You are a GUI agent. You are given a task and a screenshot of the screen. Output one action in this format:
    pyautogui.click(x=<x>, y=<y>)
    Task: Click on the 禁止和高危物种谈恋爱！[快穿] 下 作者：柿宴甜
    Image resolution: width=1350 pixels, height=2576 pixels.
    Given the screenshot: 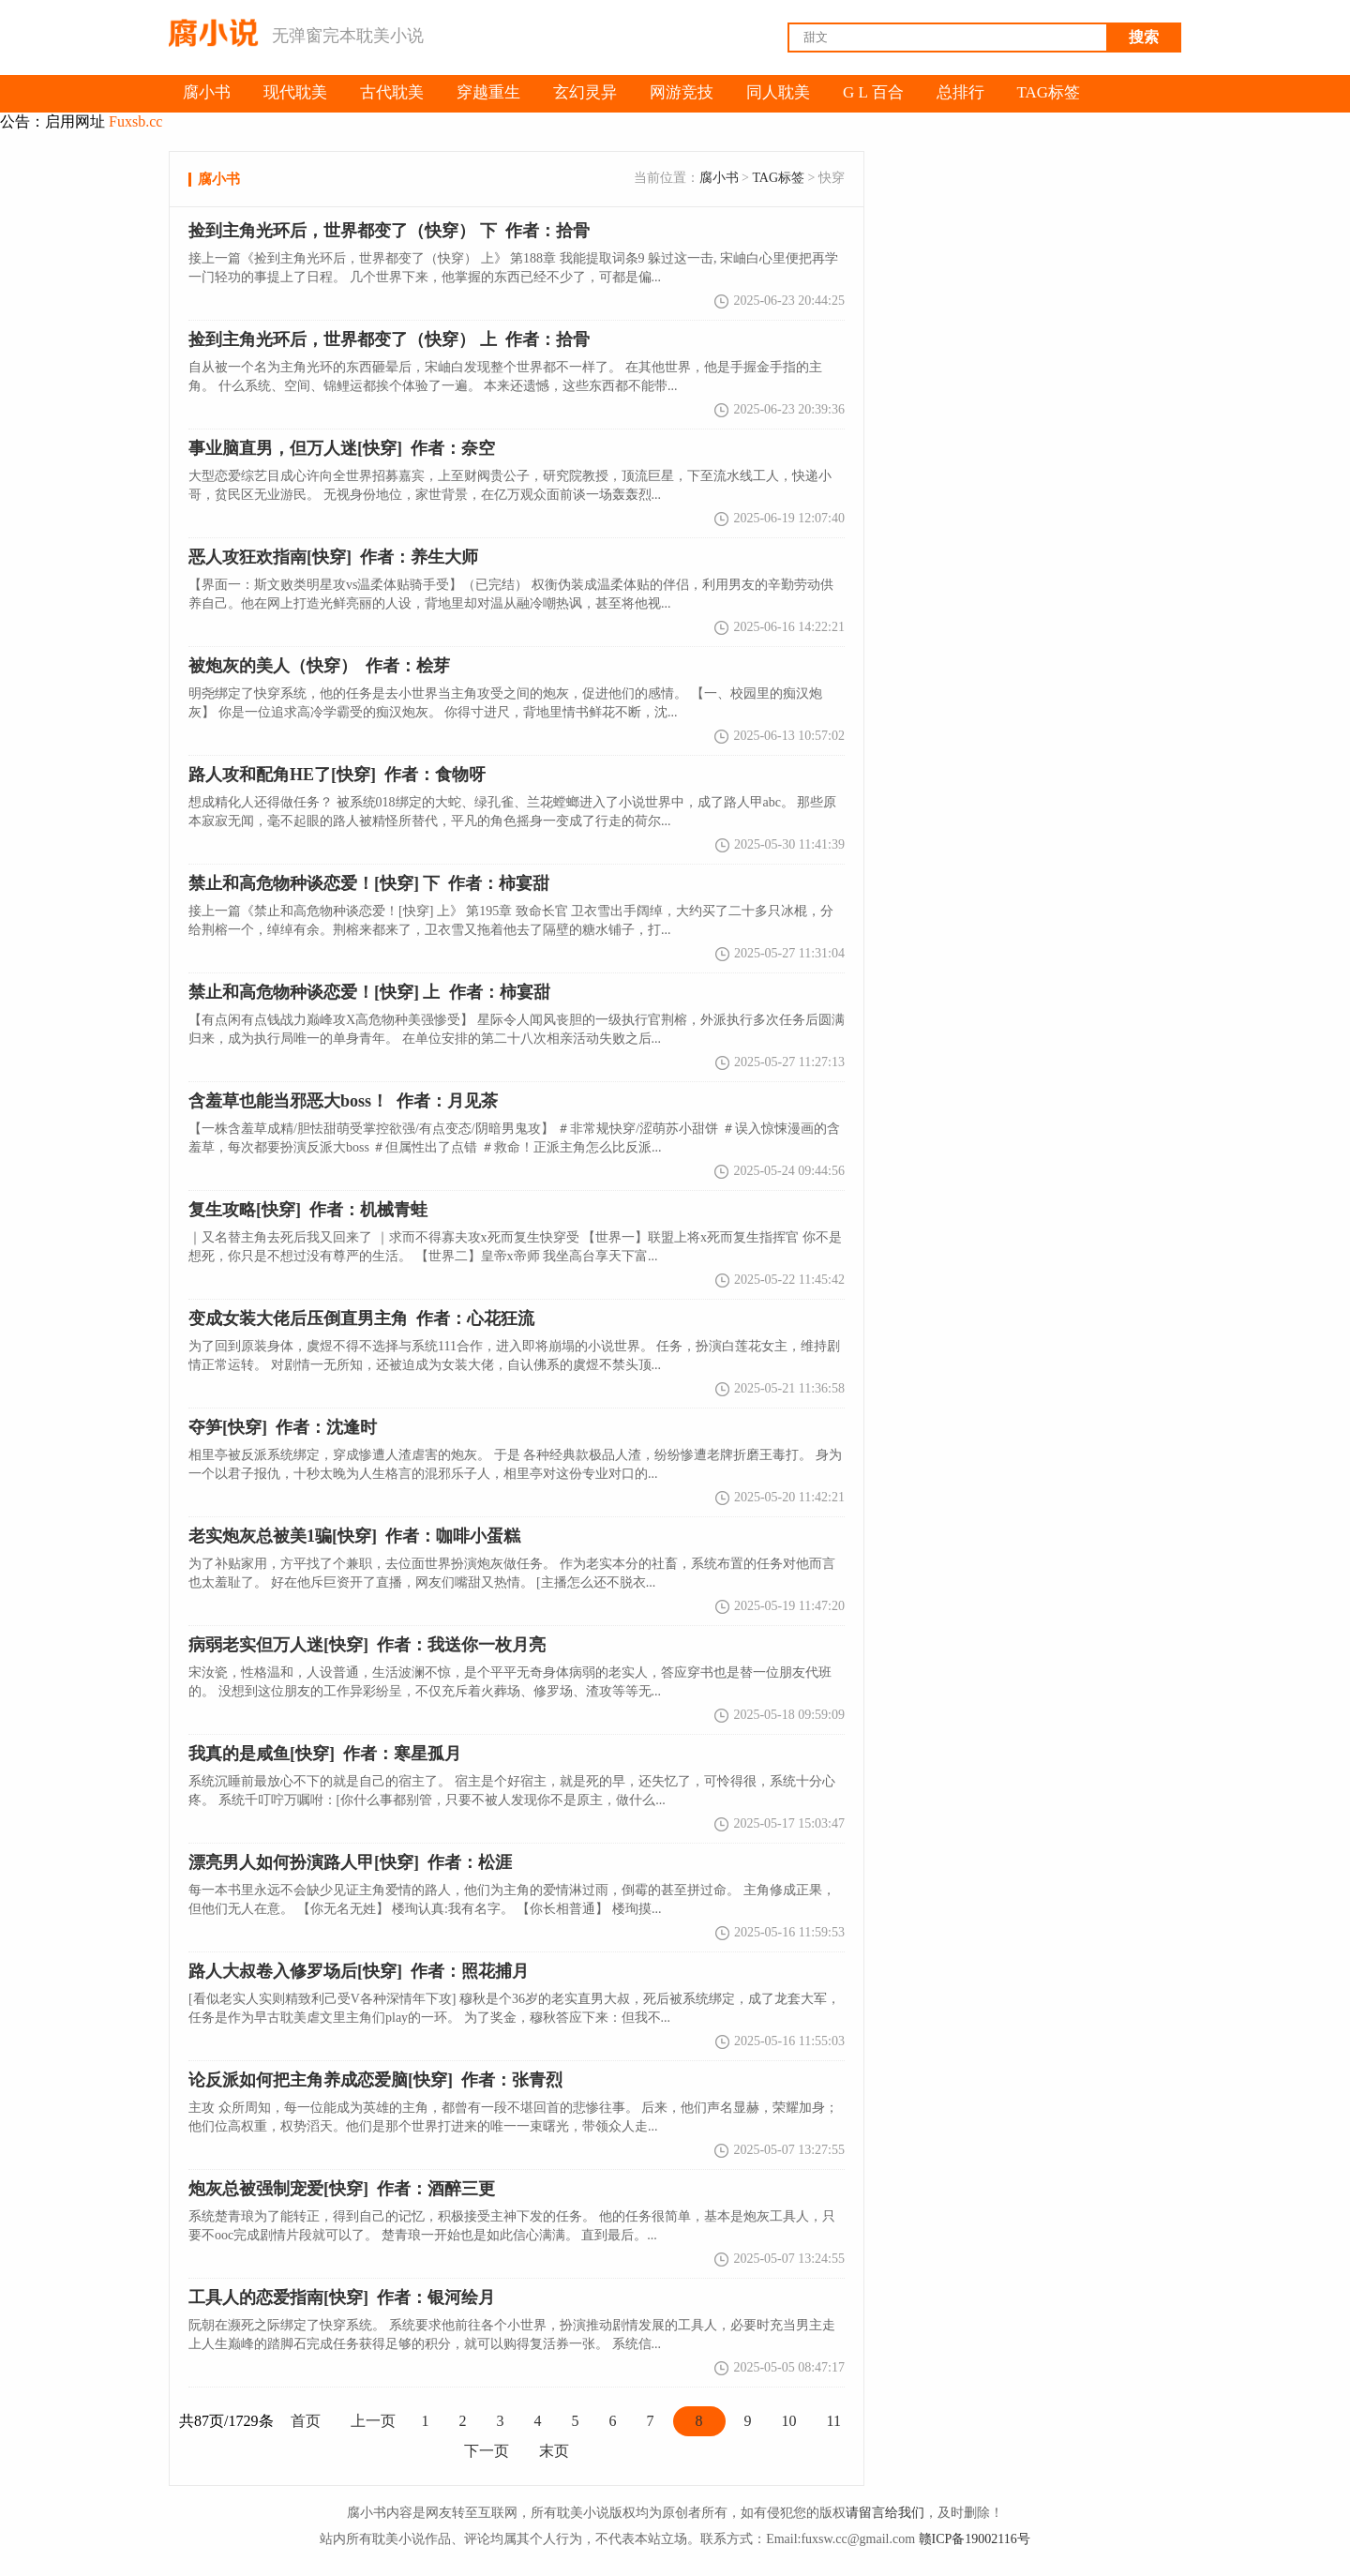 What is the action you would take?
    pyautogui.click(x=369, y=883)
    